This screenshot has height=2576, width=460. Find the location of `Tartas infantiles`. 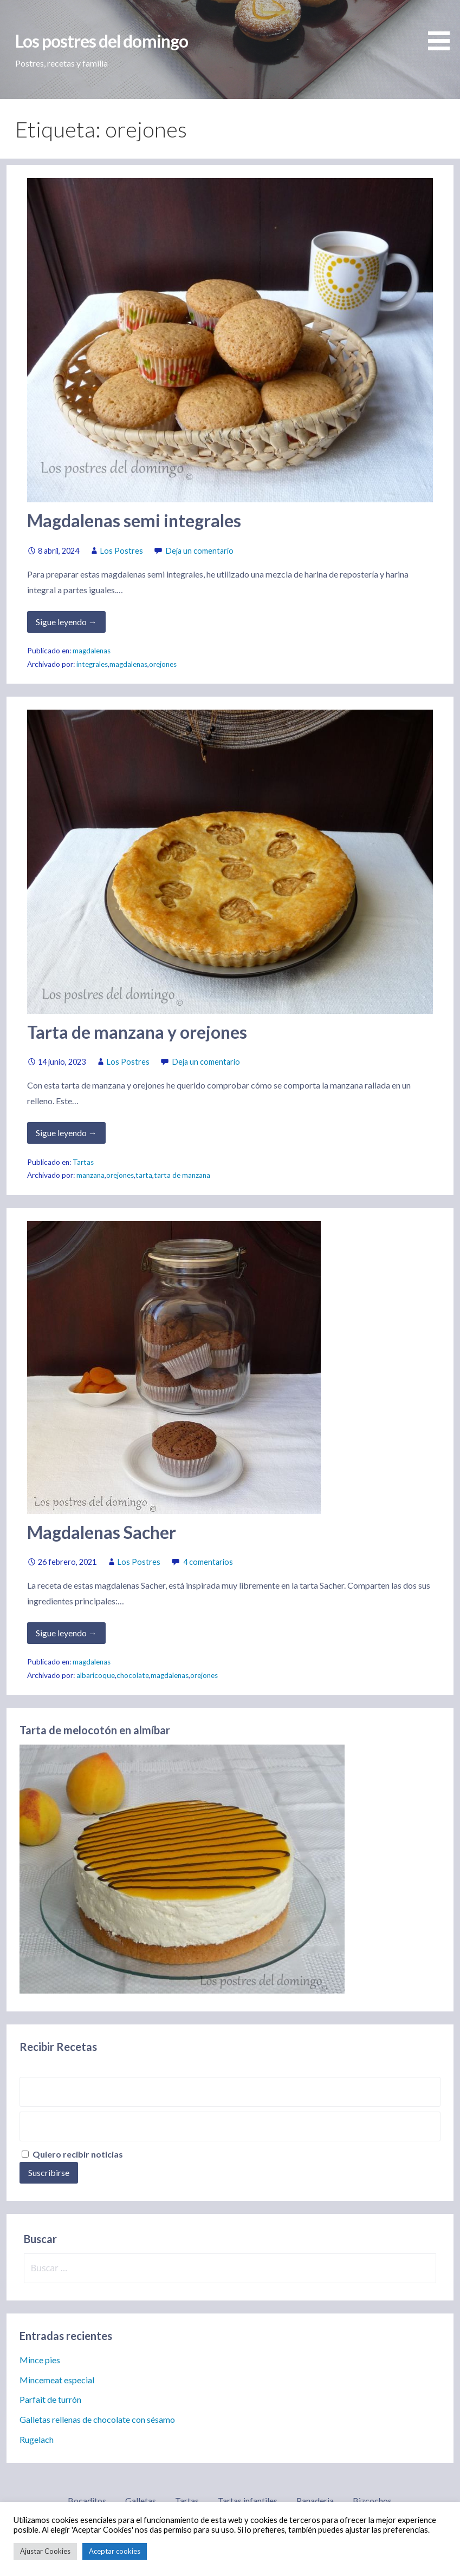

Tartas infantiles is located at coordinates (247, 2500).